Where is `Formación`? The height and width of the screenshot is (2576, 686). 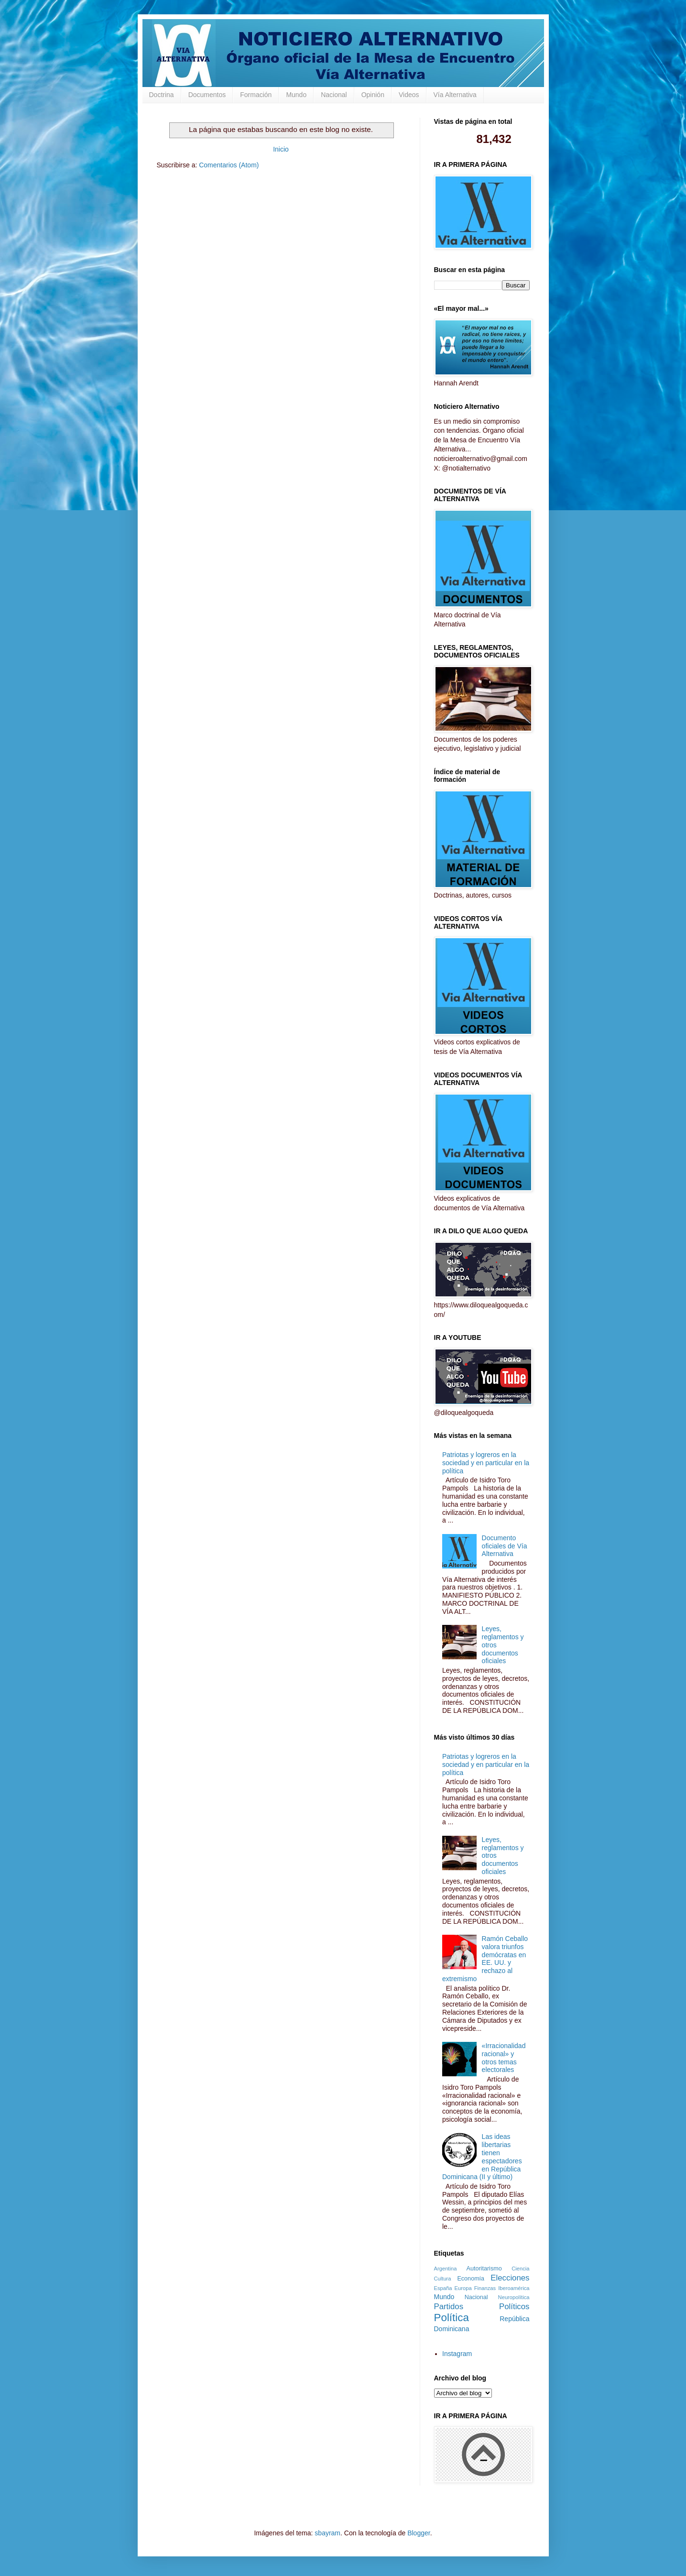 Formación is located at coordinates (256, 95).